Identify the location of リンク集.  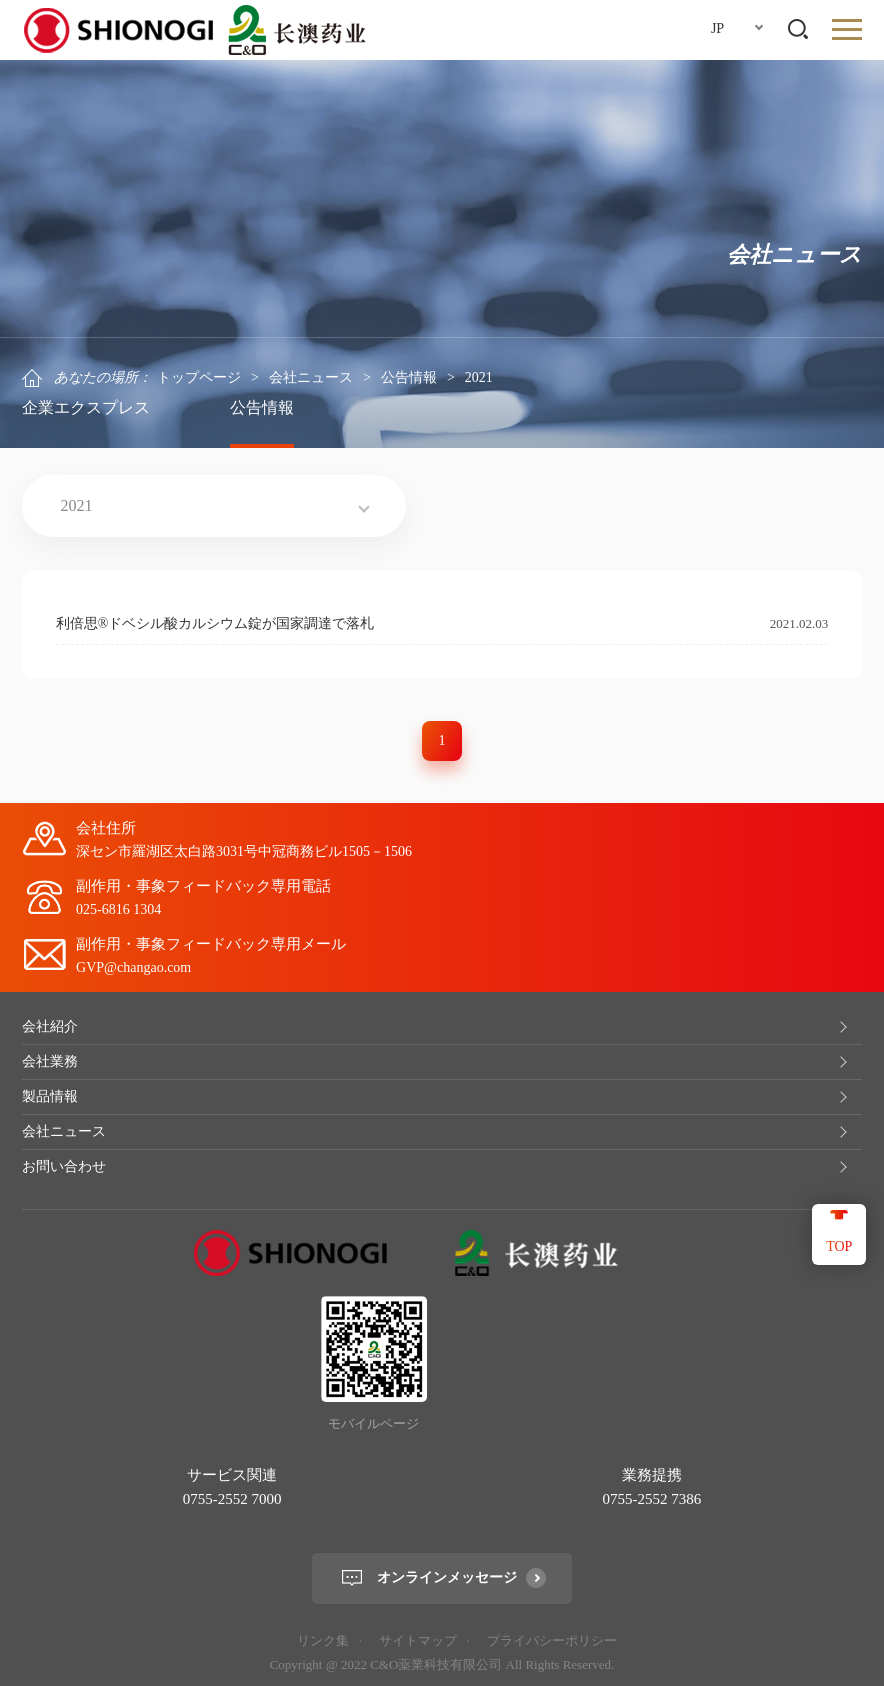
(323, 1640).